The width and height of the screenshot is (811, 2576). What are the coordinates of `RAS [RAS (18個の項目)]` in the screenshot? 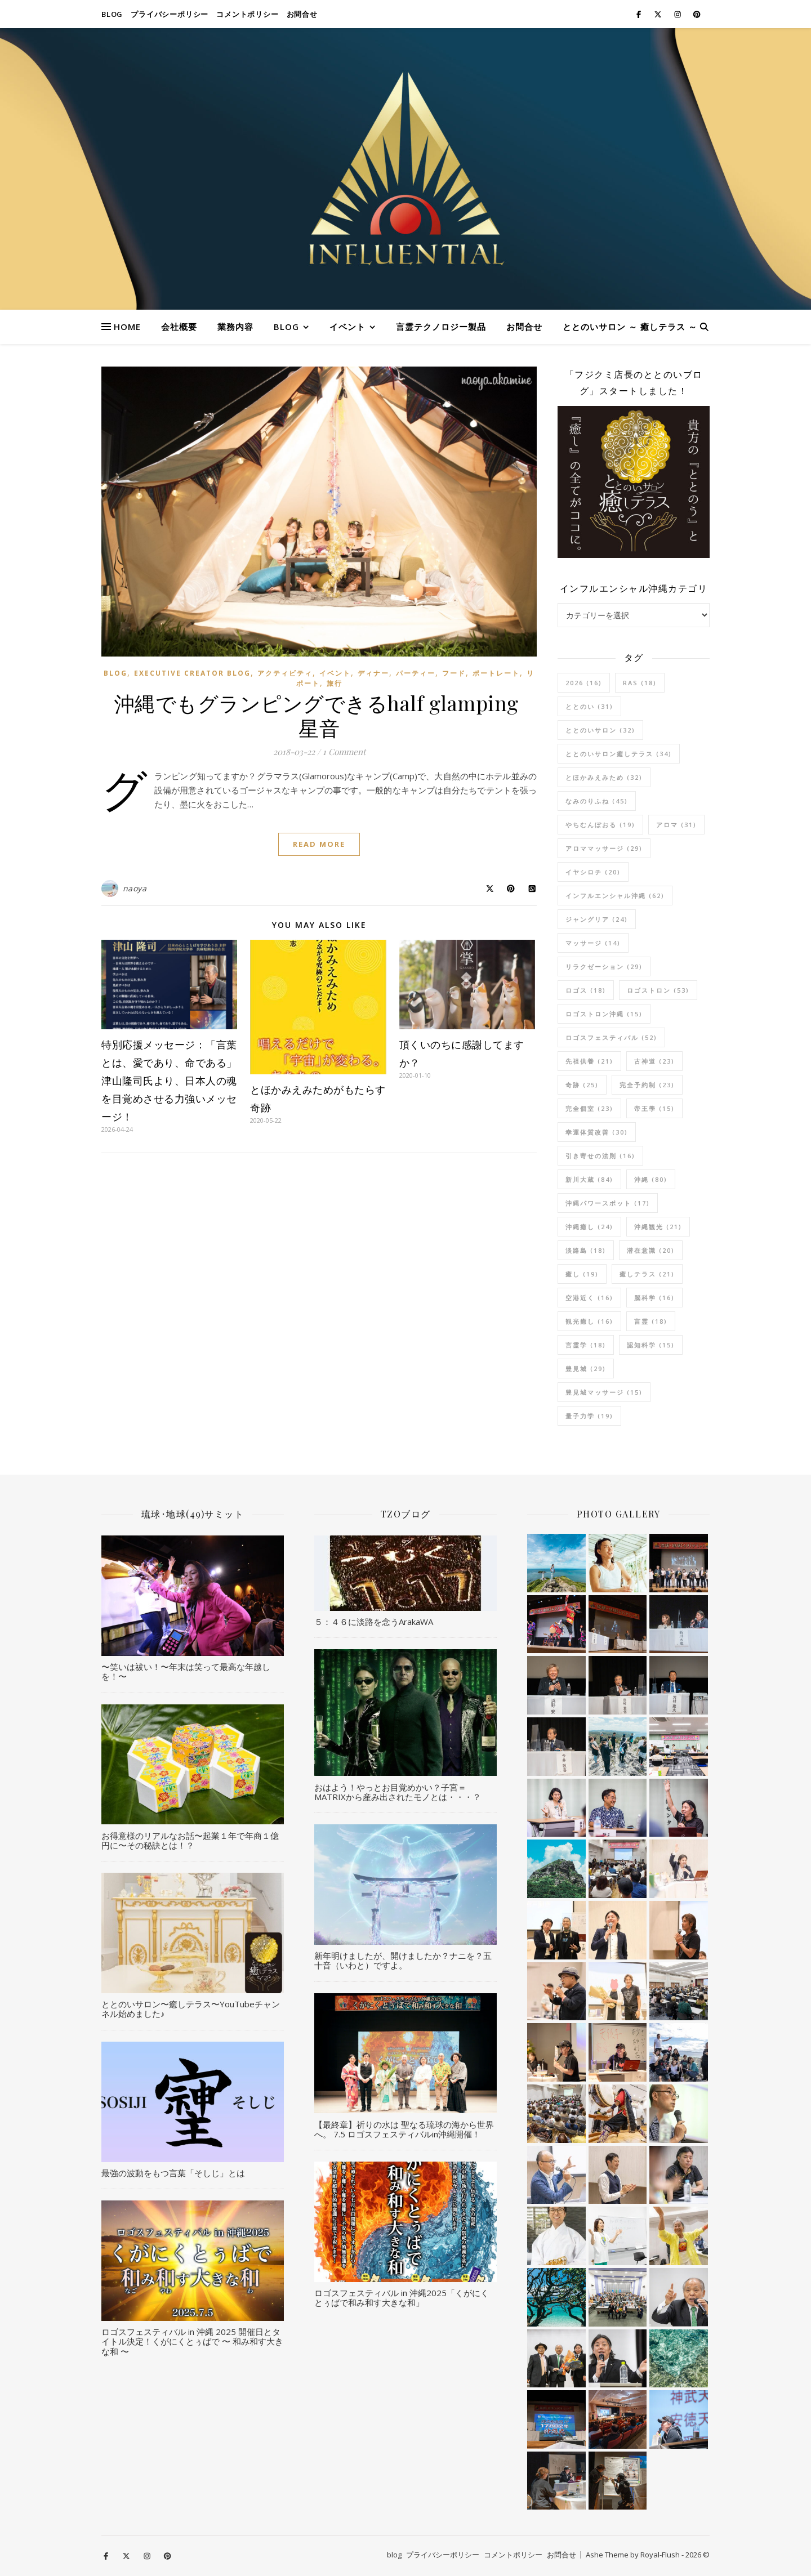 It's located at (640, 682).